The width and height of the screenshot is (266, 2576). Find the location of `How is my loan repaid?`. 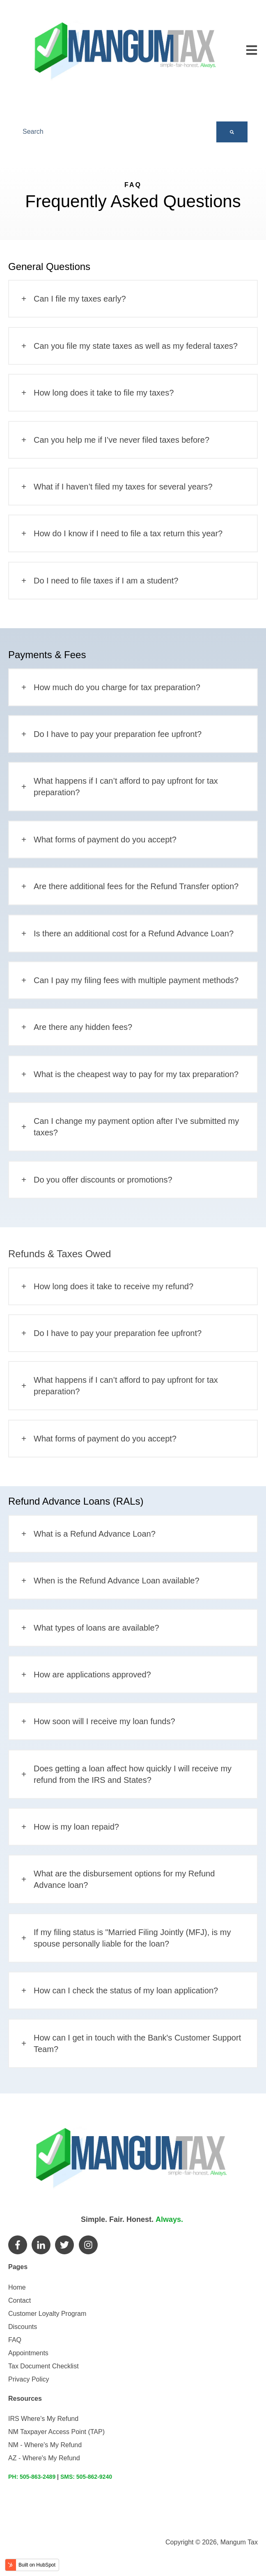

How is my loan repaid? is located at coordinates (76, 1826).